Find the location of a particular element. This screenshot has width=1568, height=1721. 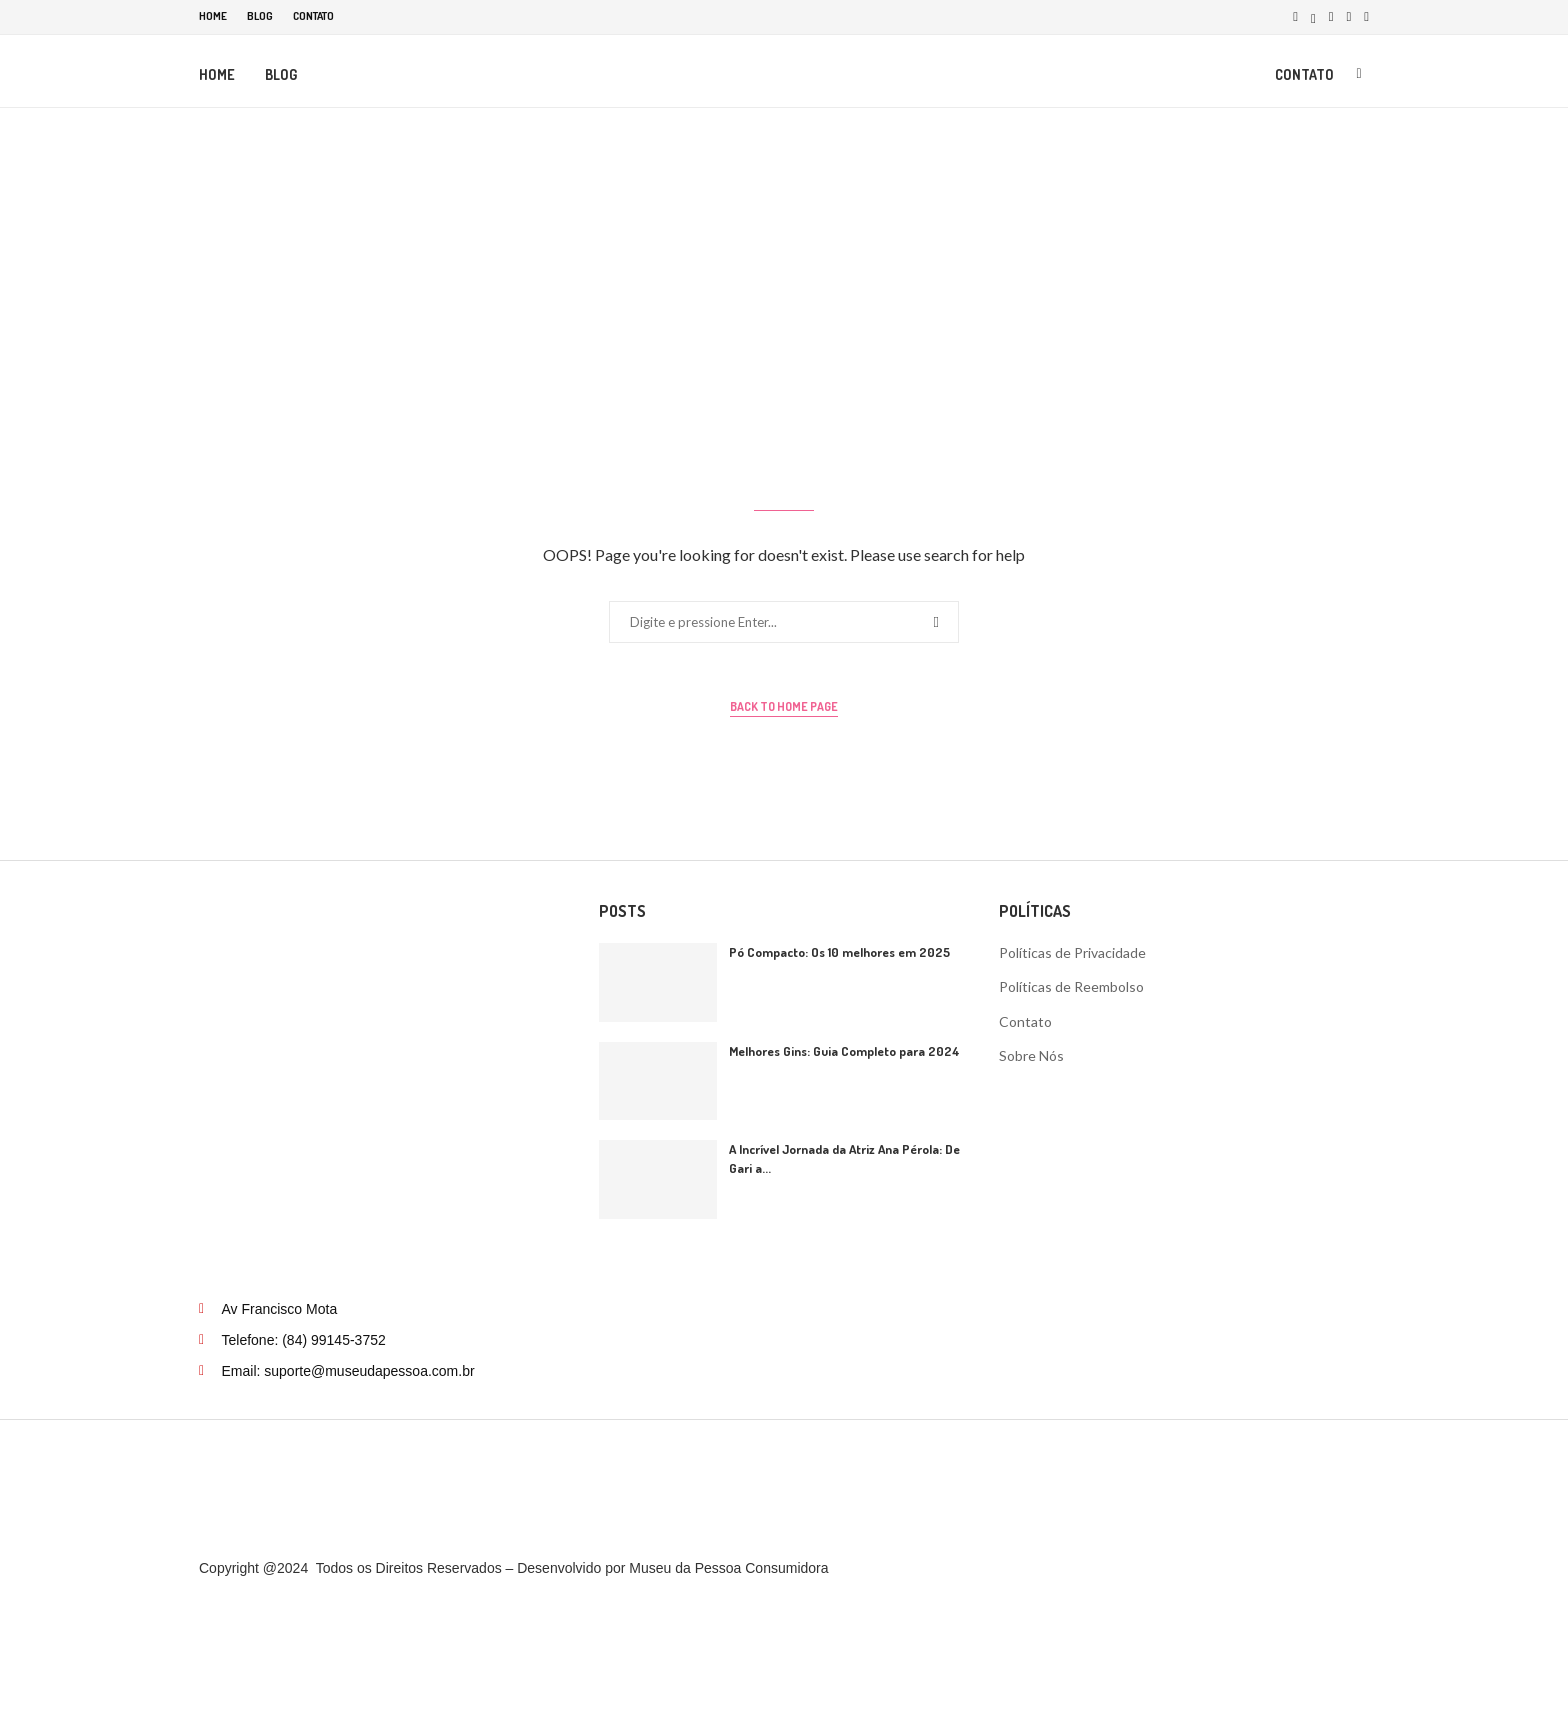

[Search] is located at coordinates (1359, 73).